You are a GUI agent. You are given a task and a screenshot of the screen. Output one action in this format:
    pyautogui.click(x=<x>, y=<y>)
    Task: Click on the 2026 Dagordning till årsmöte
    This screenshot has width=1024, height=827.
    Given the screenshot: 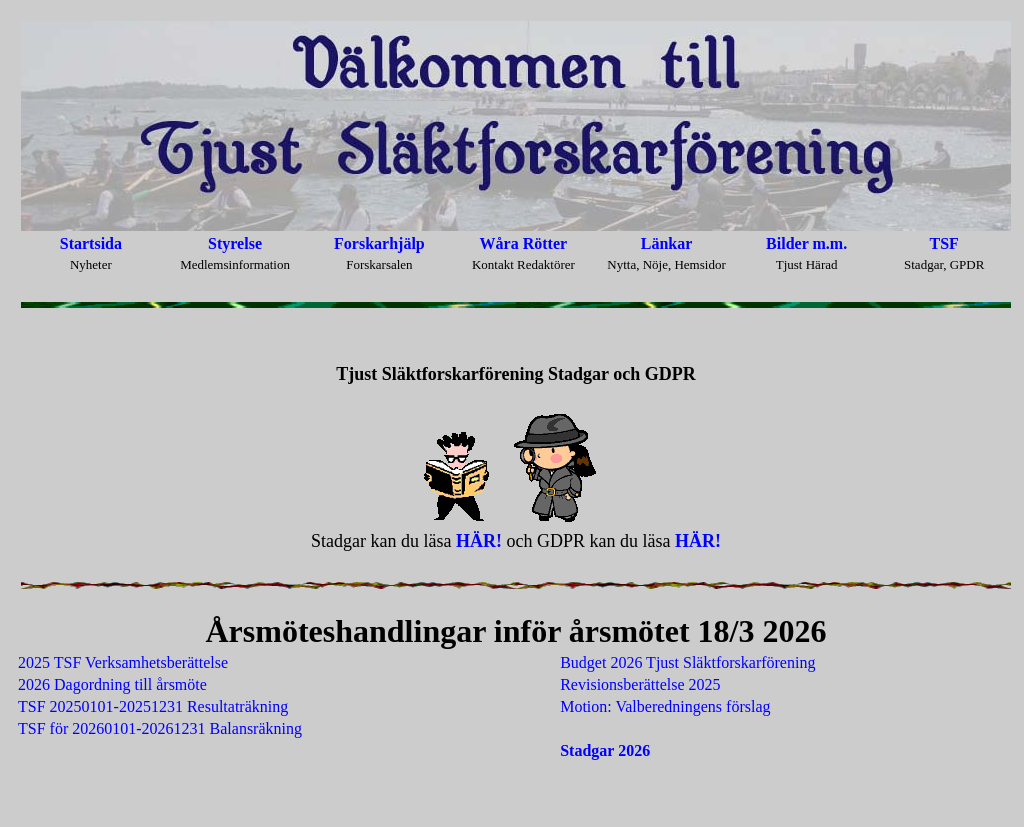 What is the action you would take?
    pyautogui.click(x=112, y=684)
    